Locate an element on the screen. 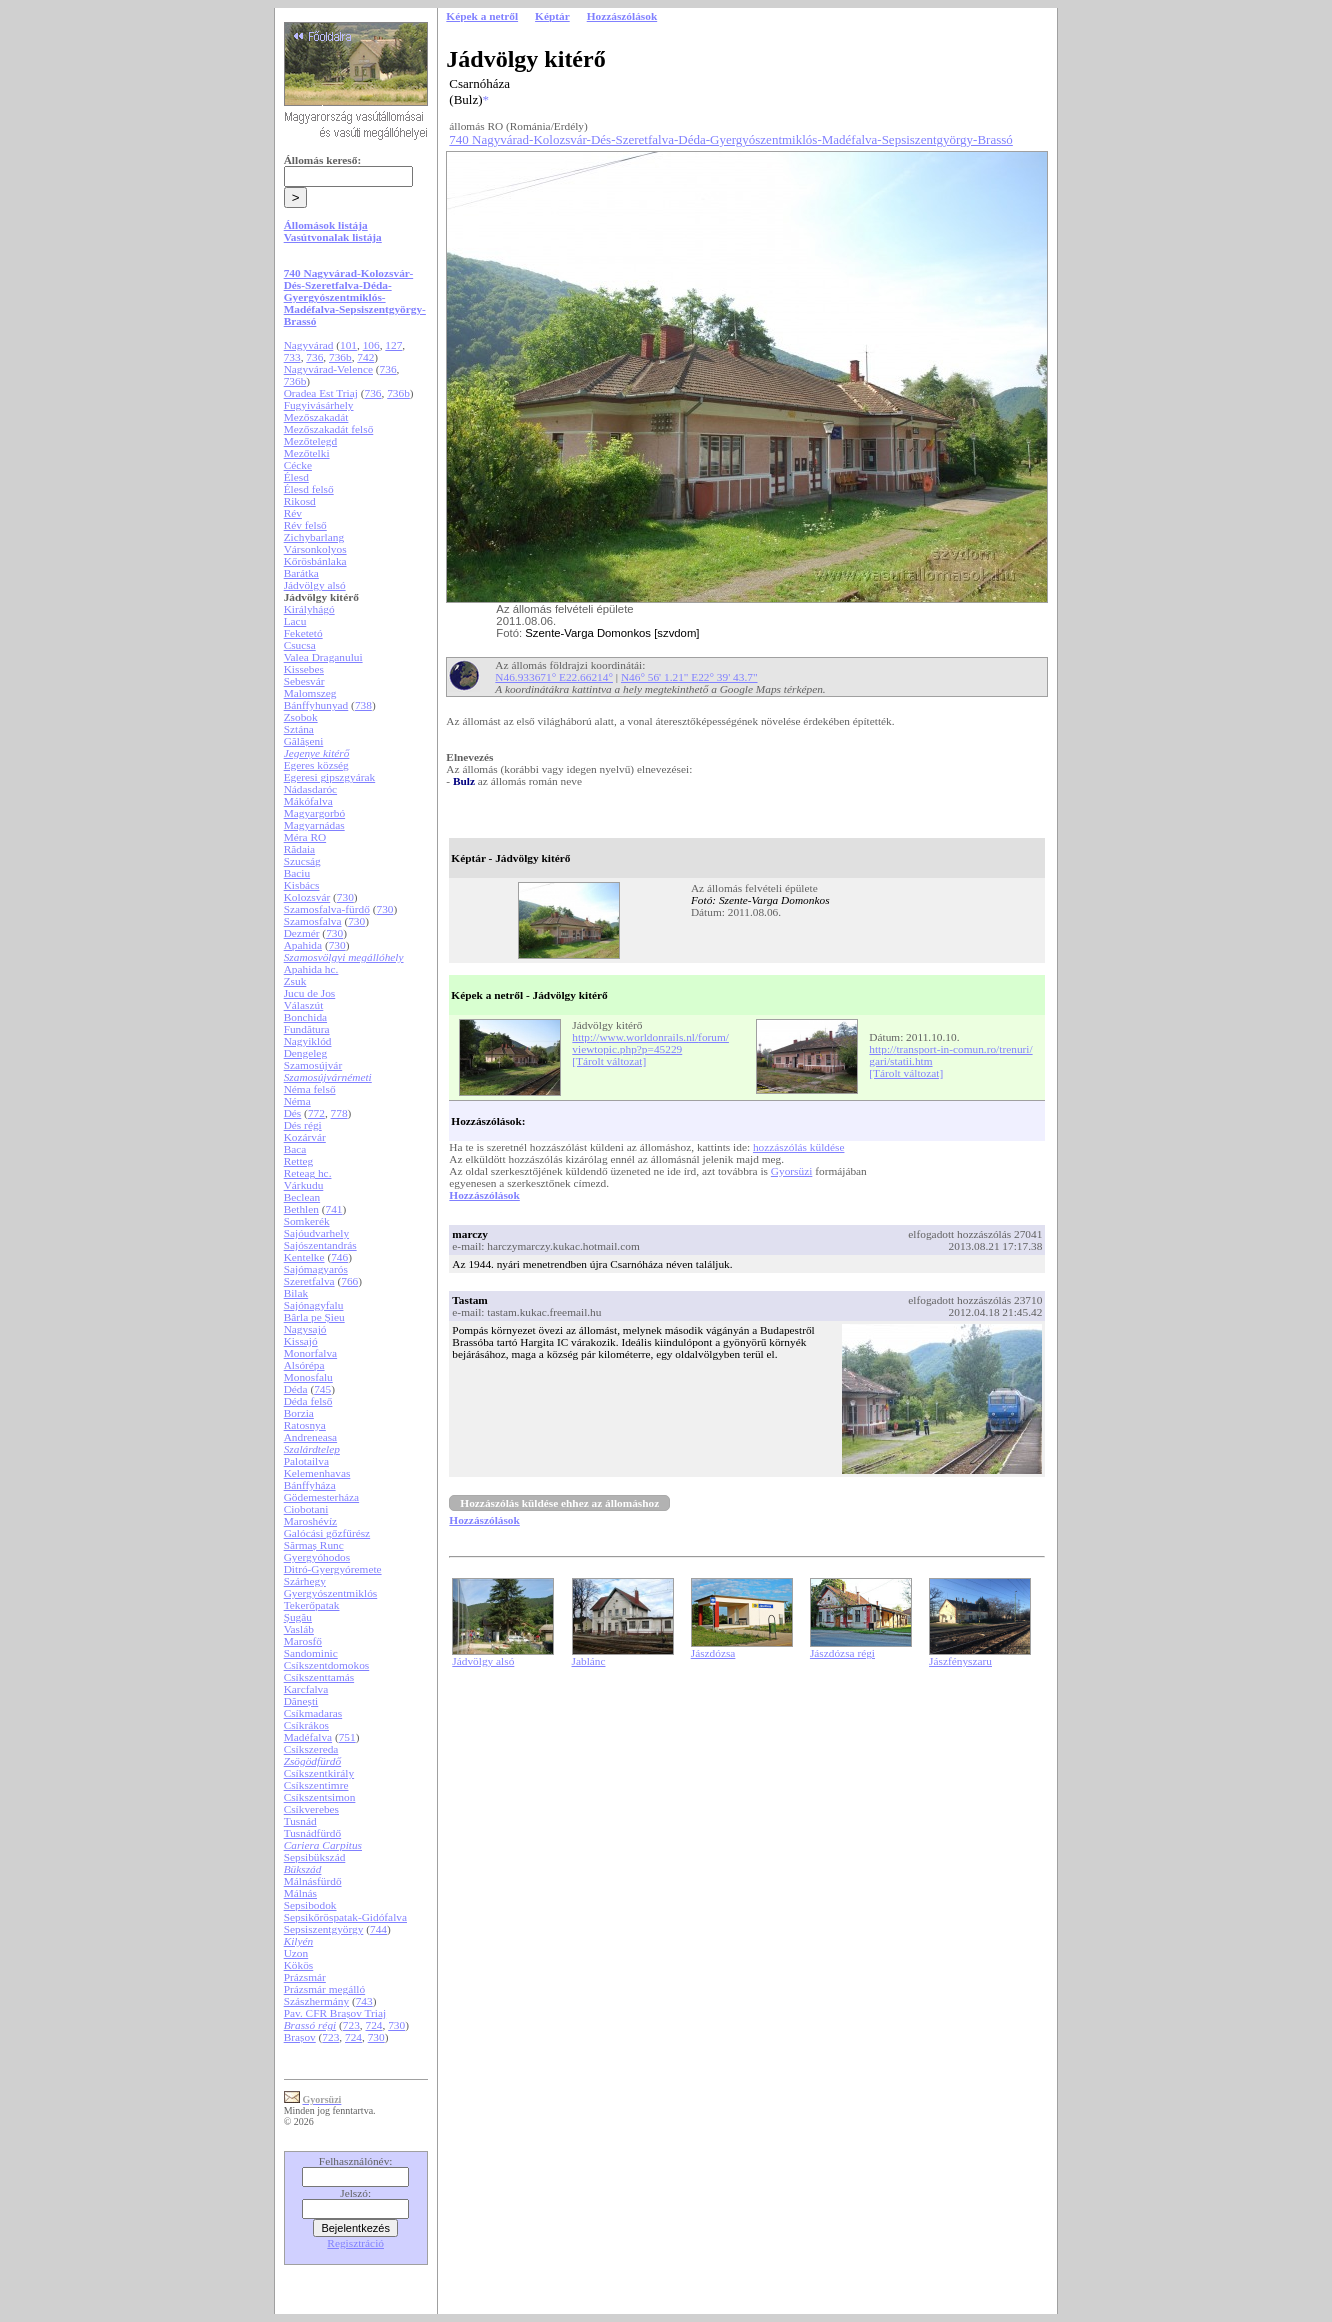 This screenshot has width=1332, height=2322. Bánffyháza is located at coordinates (310, 1485).